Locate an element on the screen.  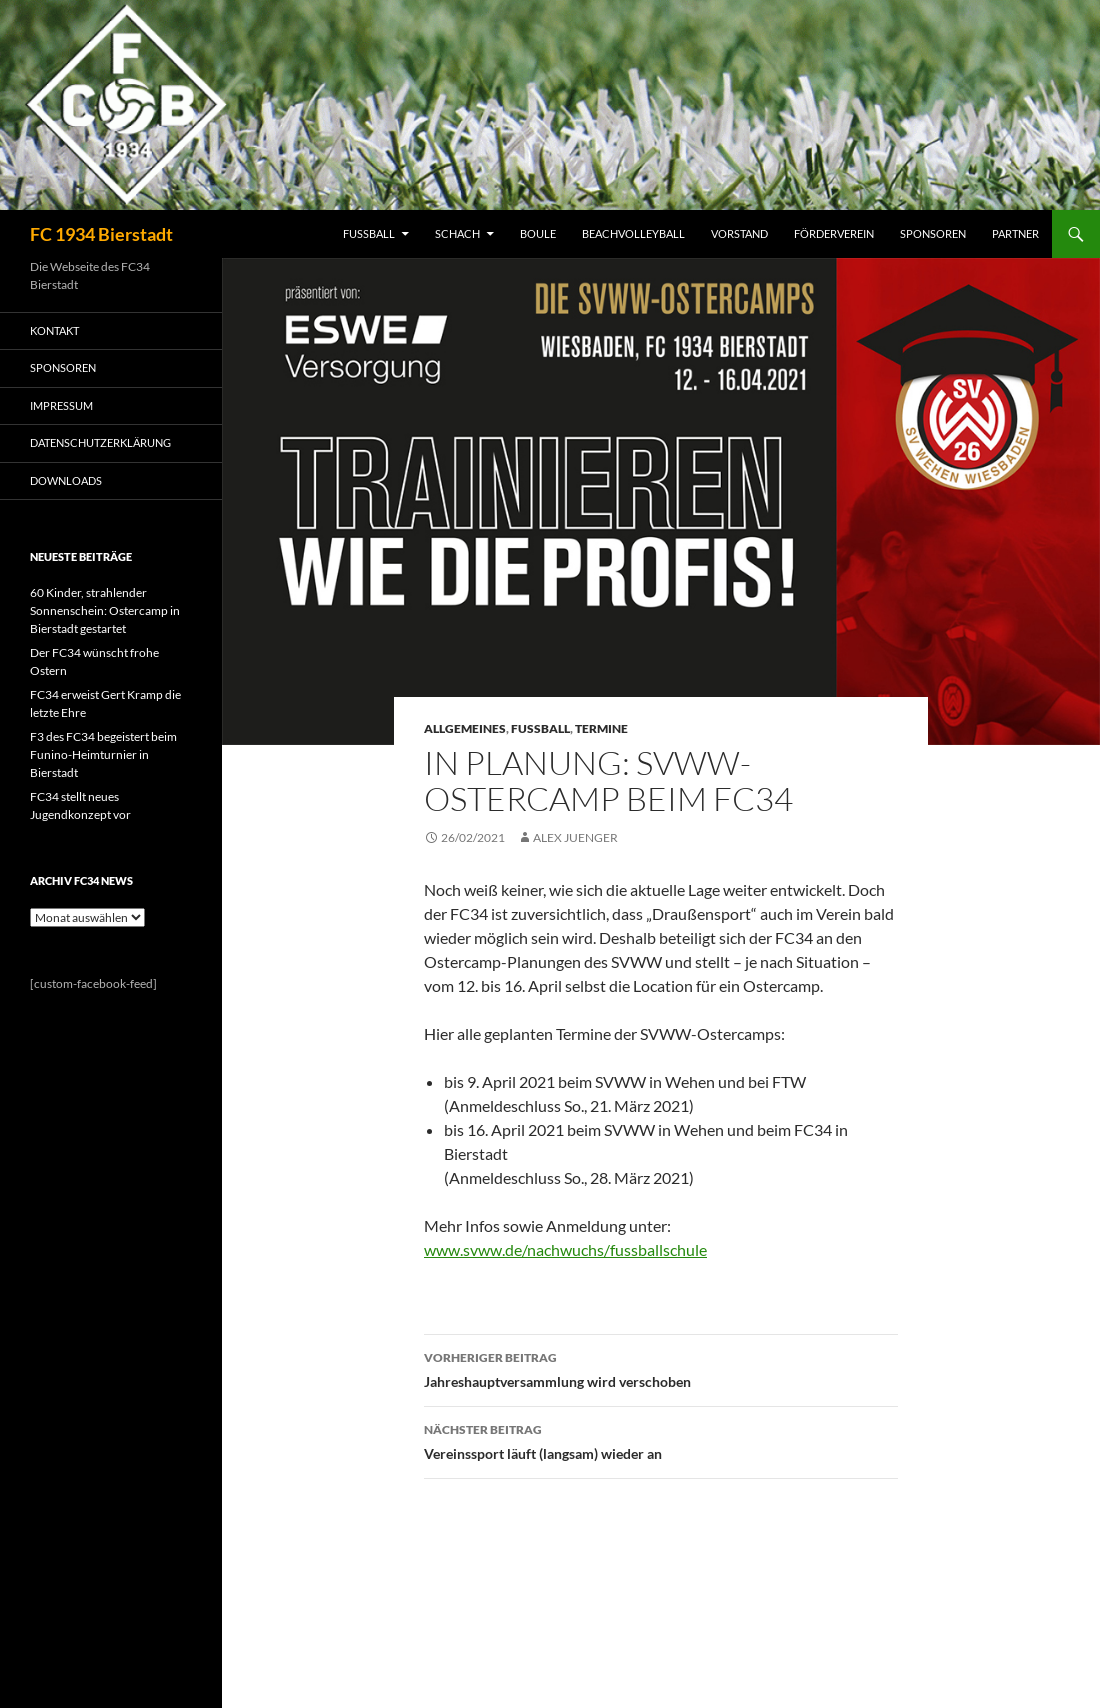
BEACHVOLLEYBALL is located at coordinates (633, 233).